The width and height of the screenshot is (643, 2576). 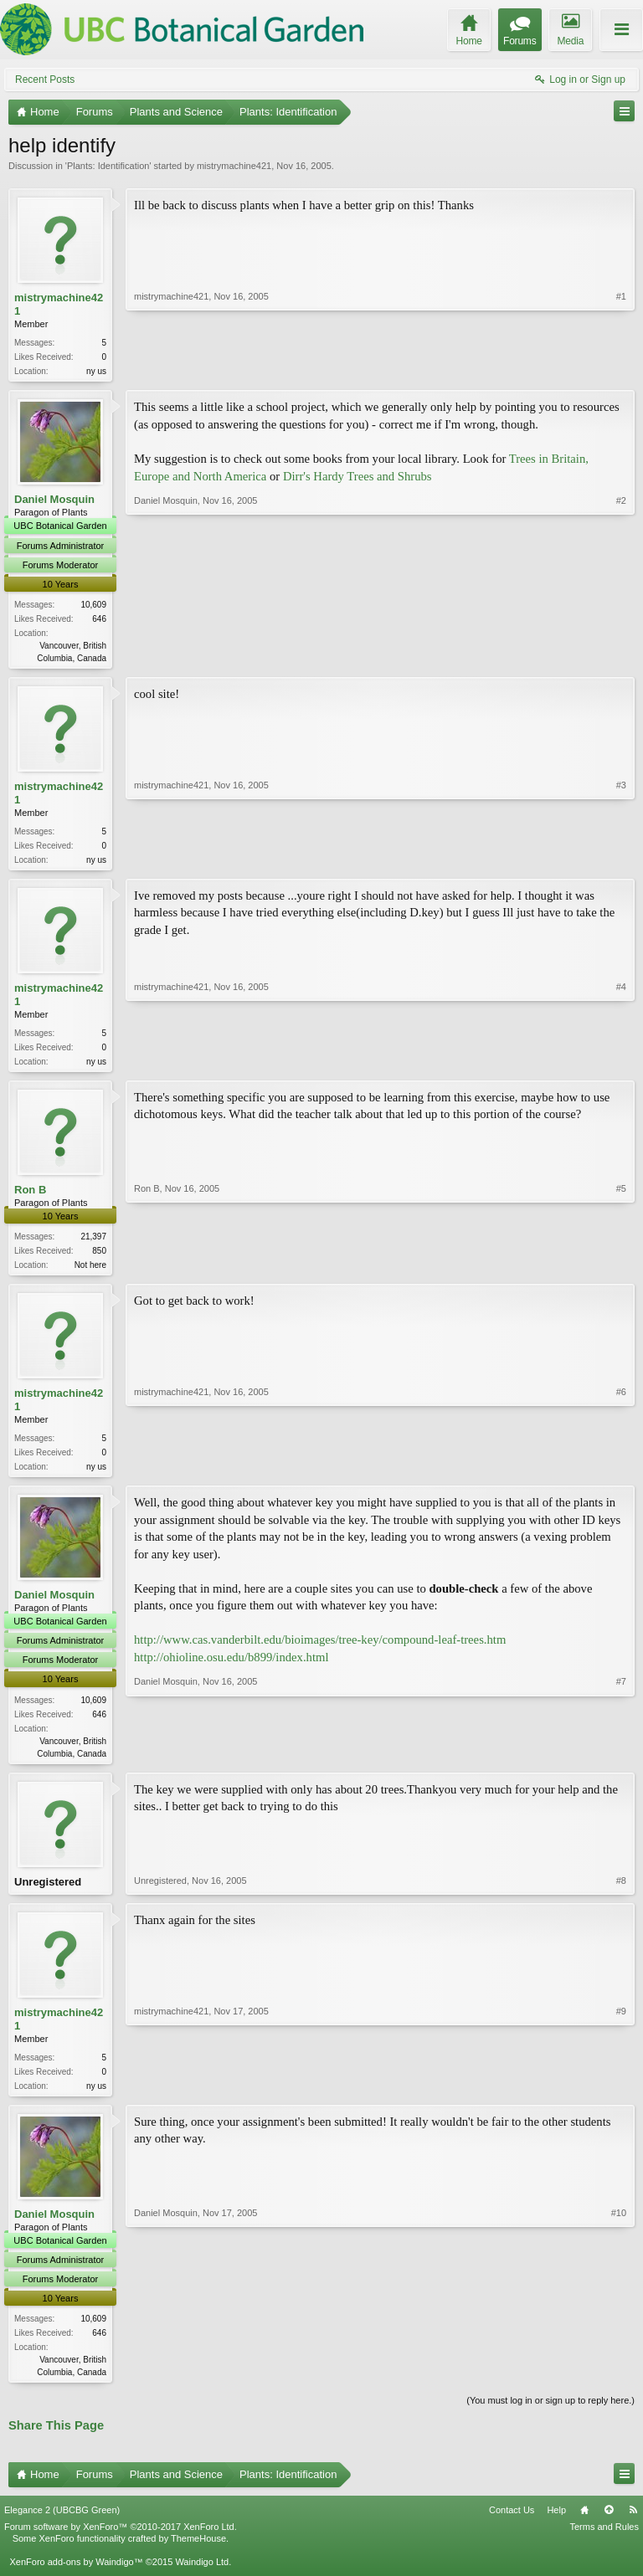 What do you see at coordinates (584, 2526) in the screenshot?
I see `Home` at bounding box center [584, 2526].